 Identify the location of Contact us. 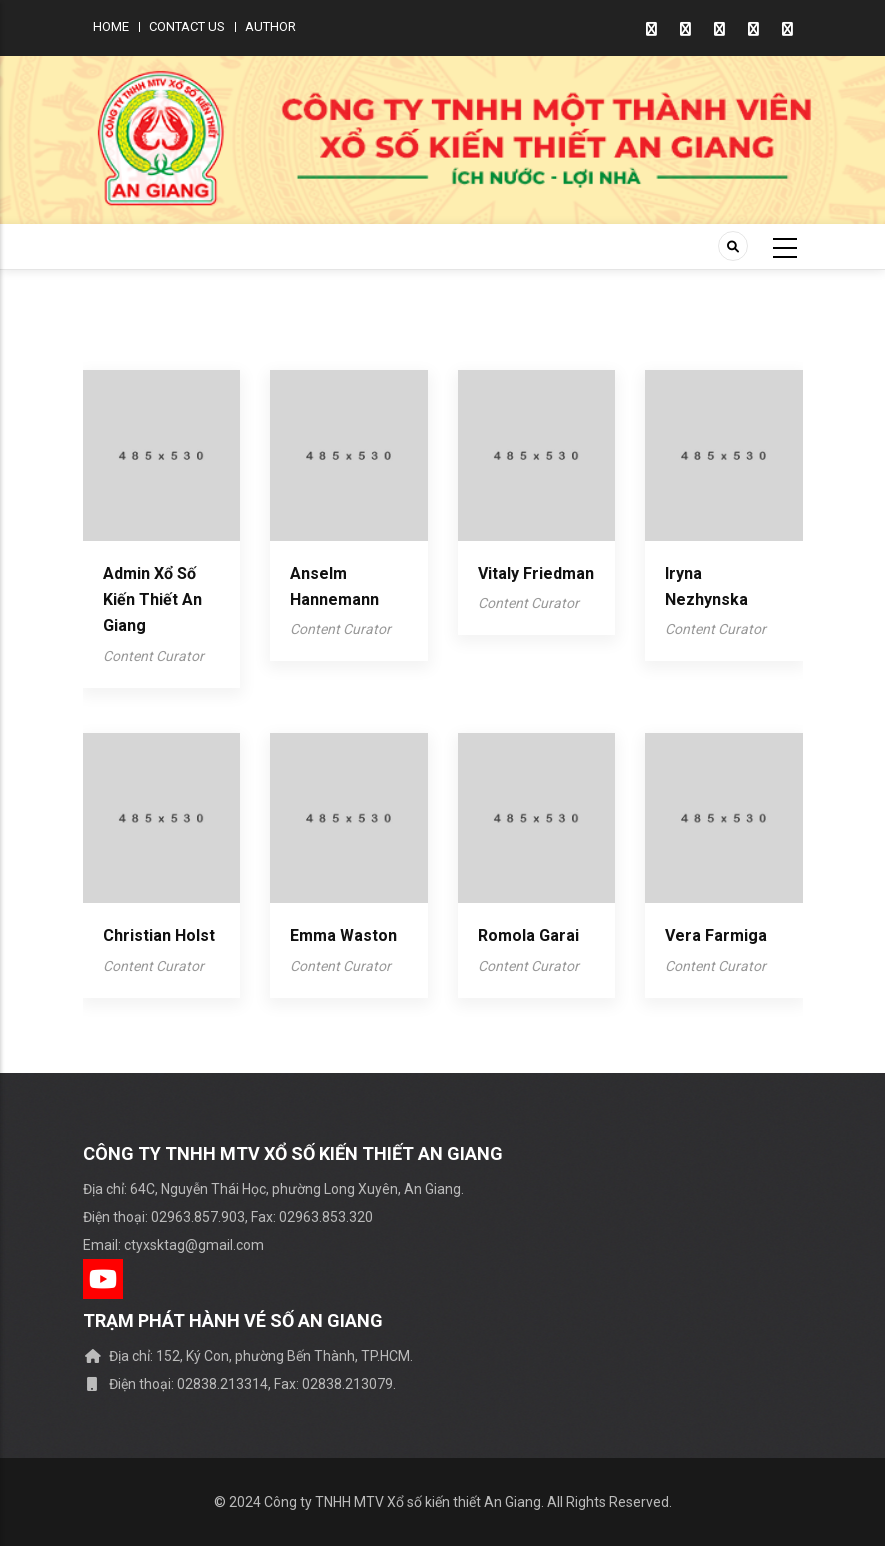
(187, 26).